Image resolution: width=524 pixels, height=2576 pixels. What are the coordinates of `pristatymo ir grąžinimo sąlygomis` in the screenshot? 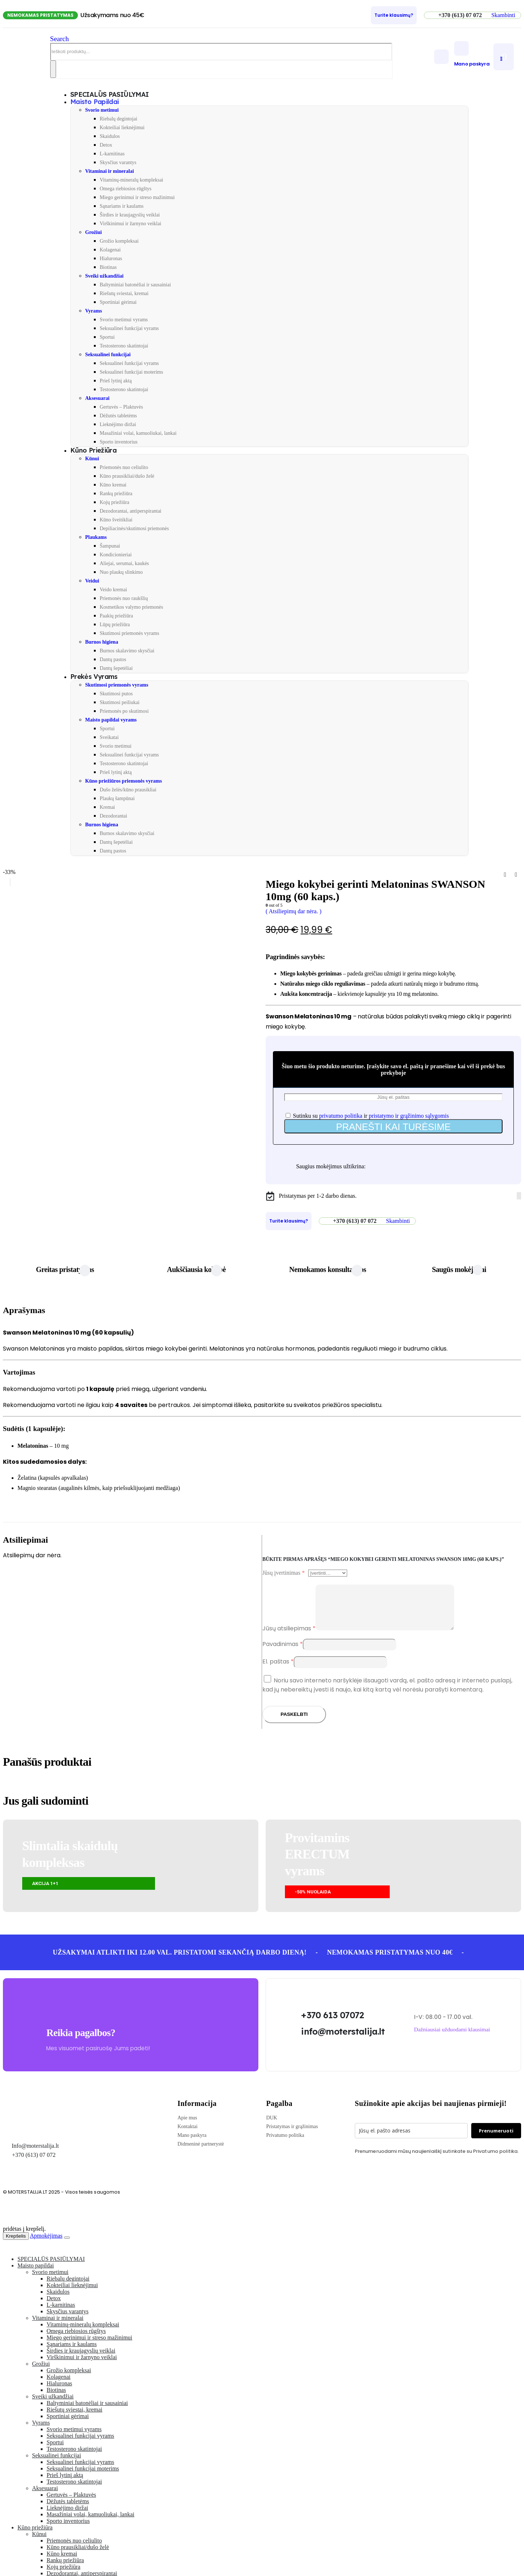 It's located at (409, 1116).